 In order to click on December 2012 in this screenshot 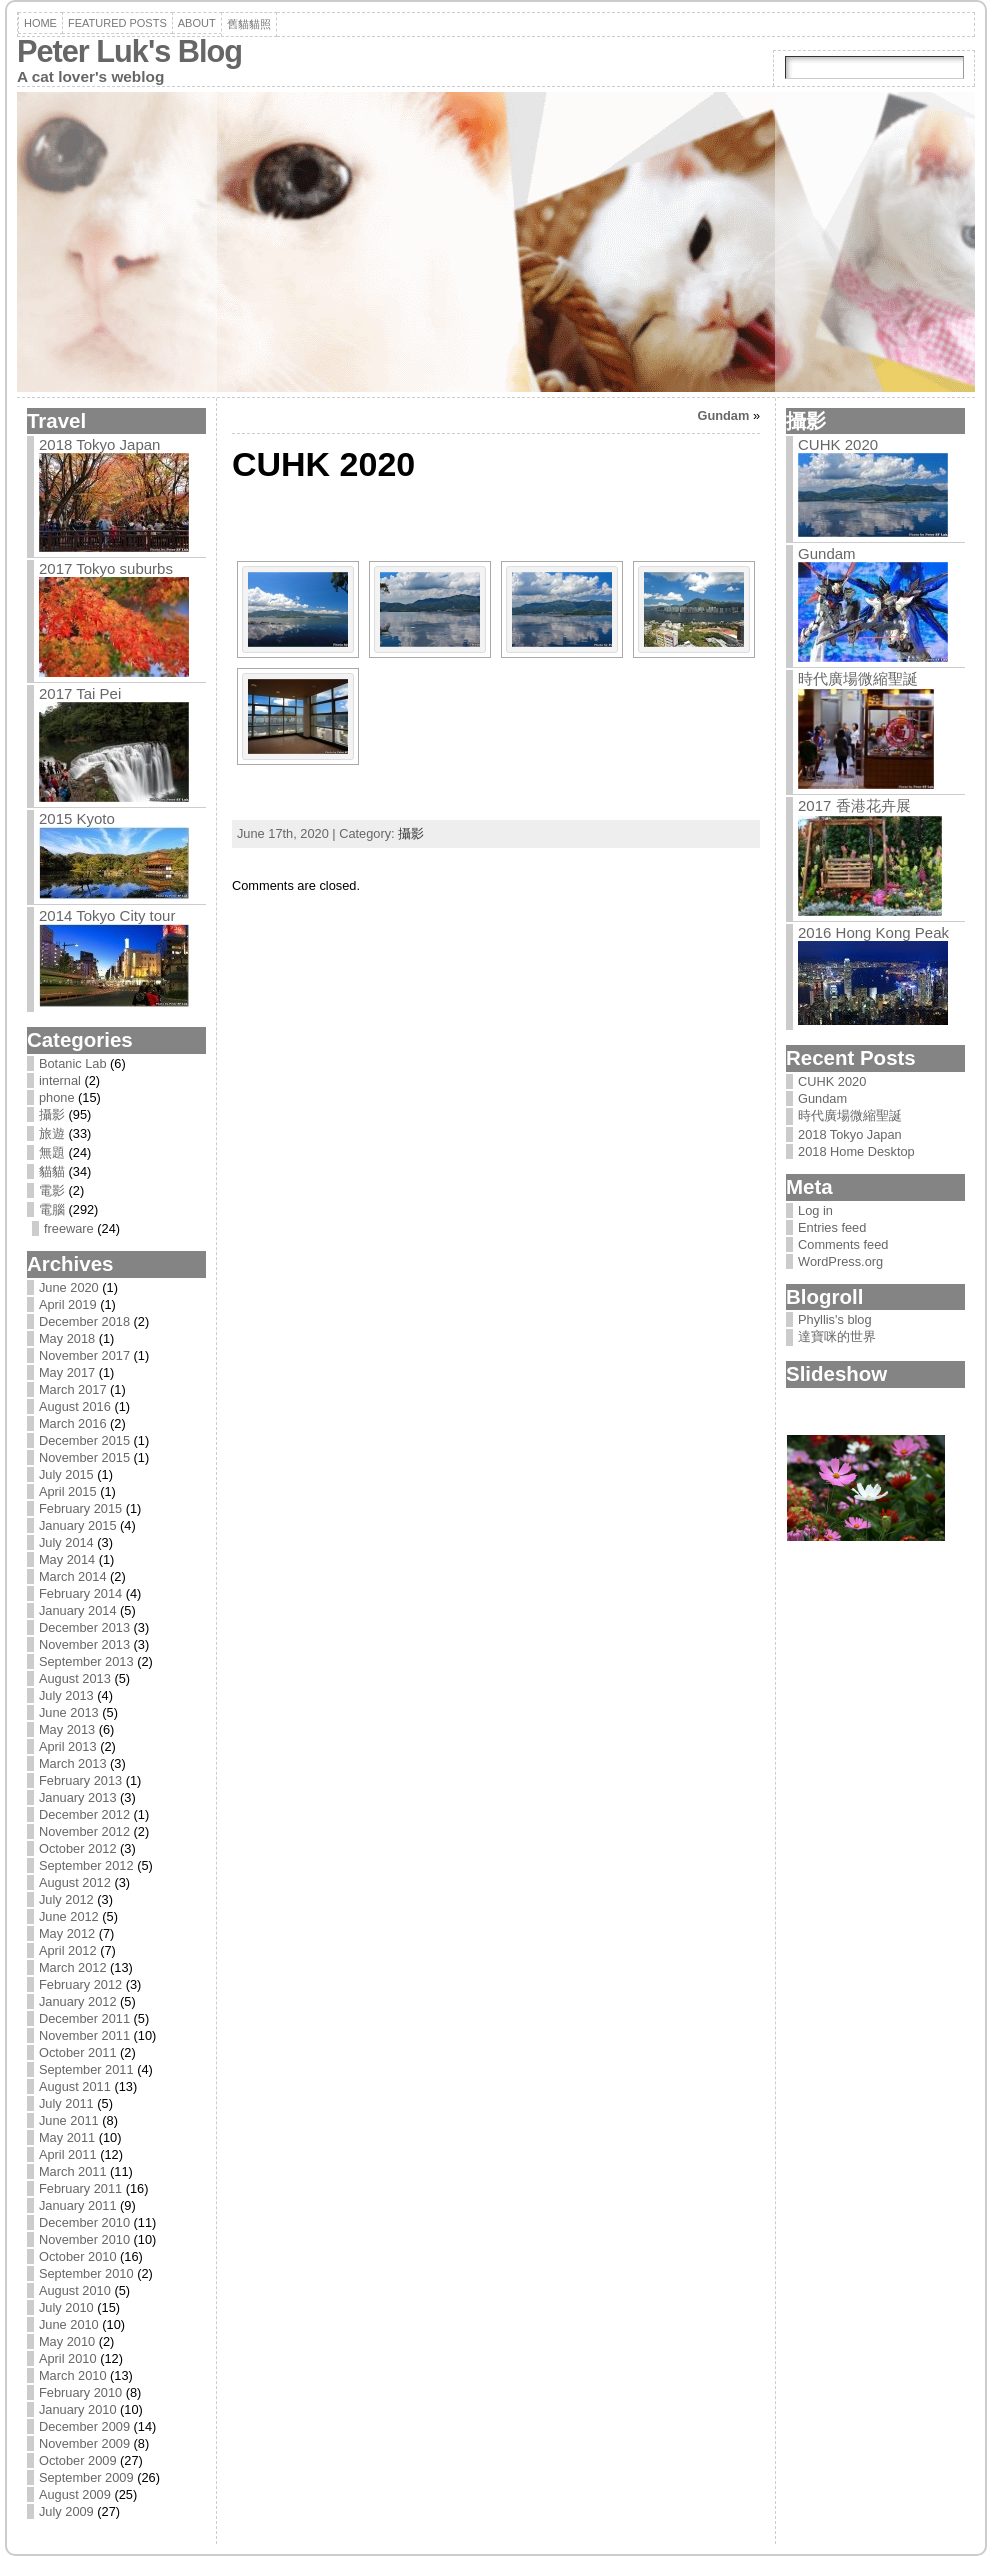, I will do `click(84, 1814)`.